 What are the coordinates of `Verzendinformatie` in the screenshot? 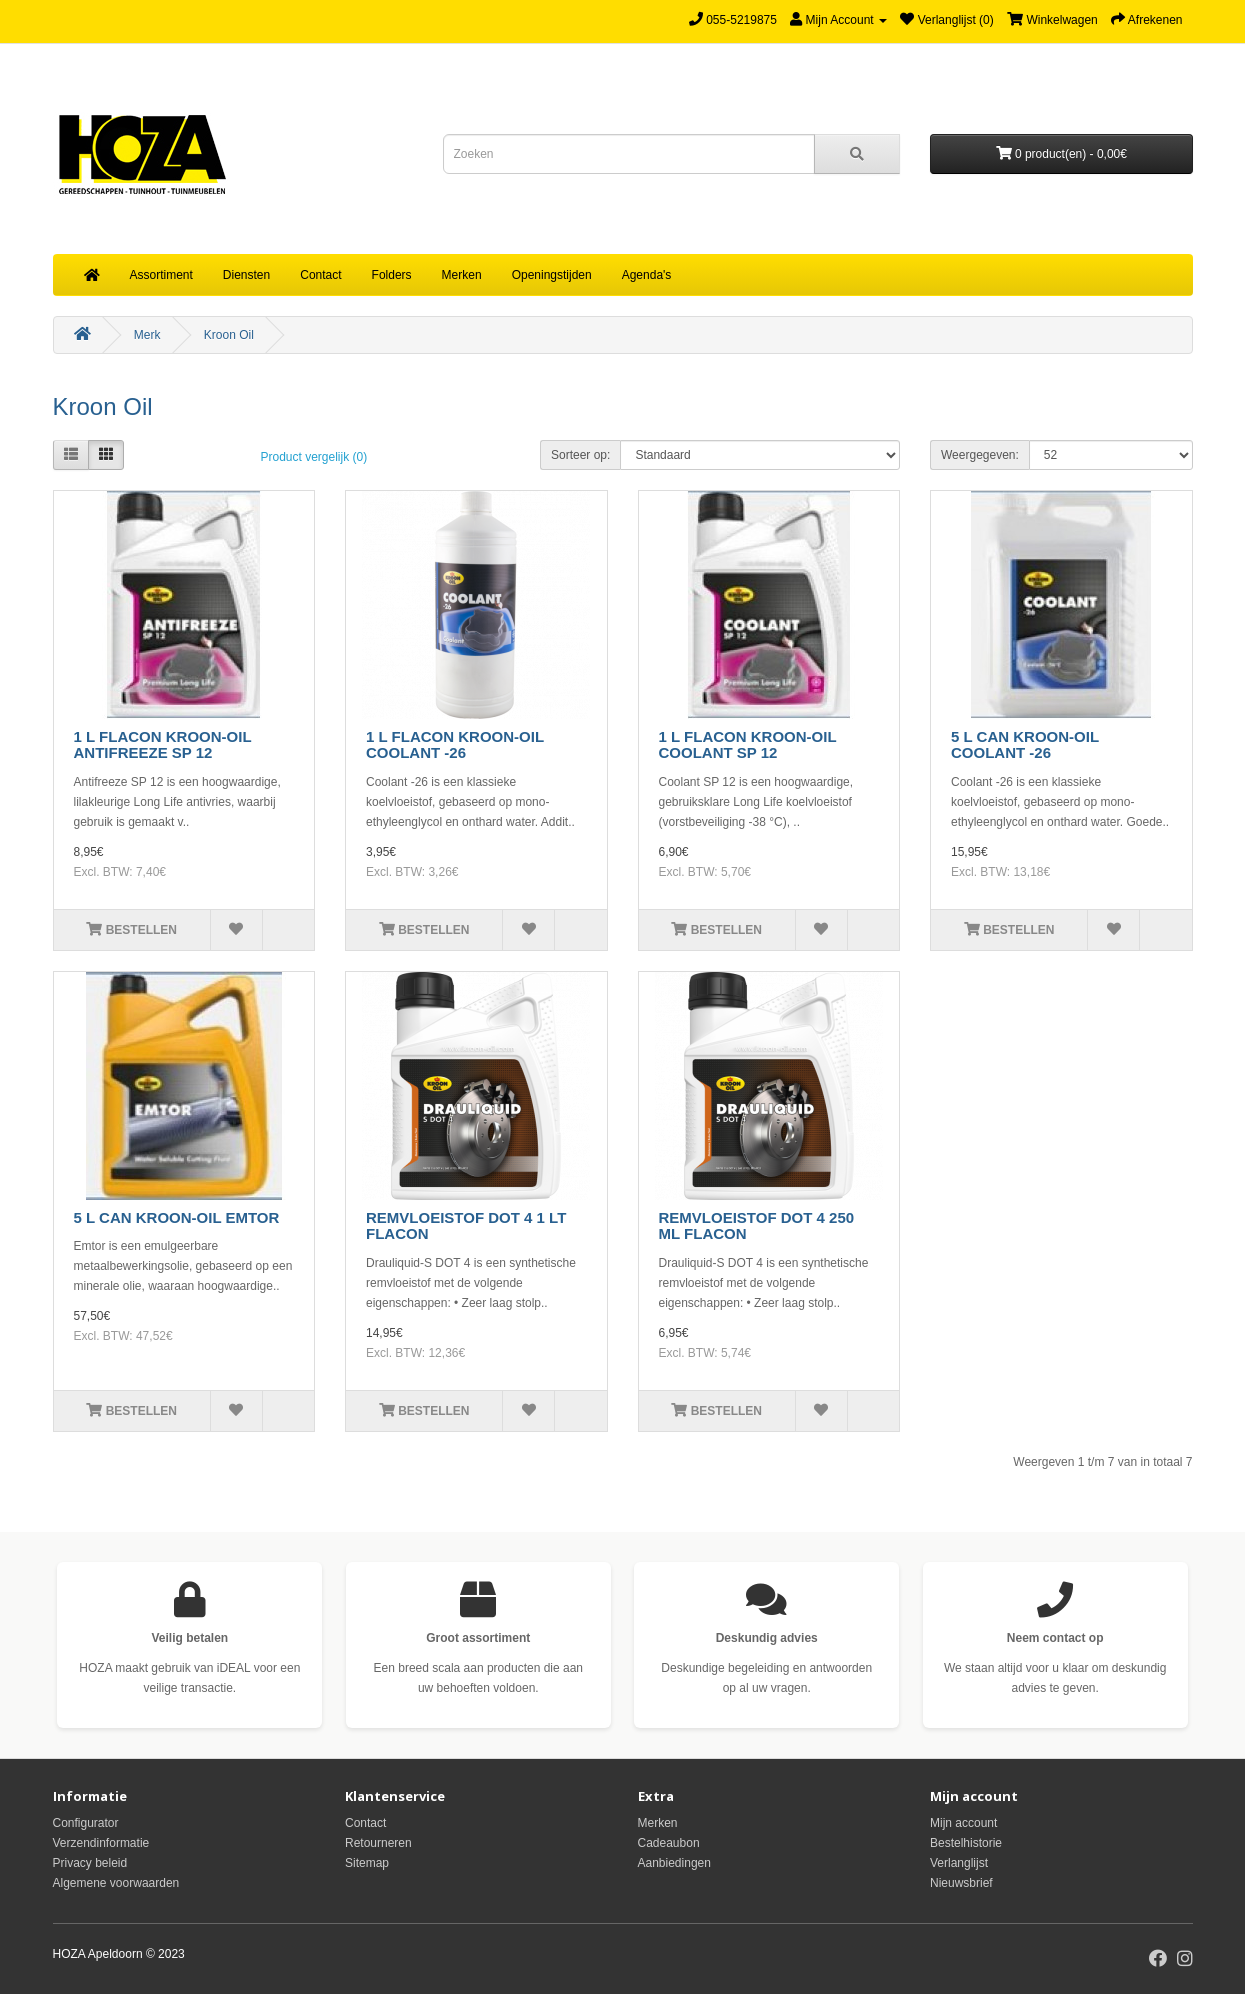 It's located at (101, 1843).